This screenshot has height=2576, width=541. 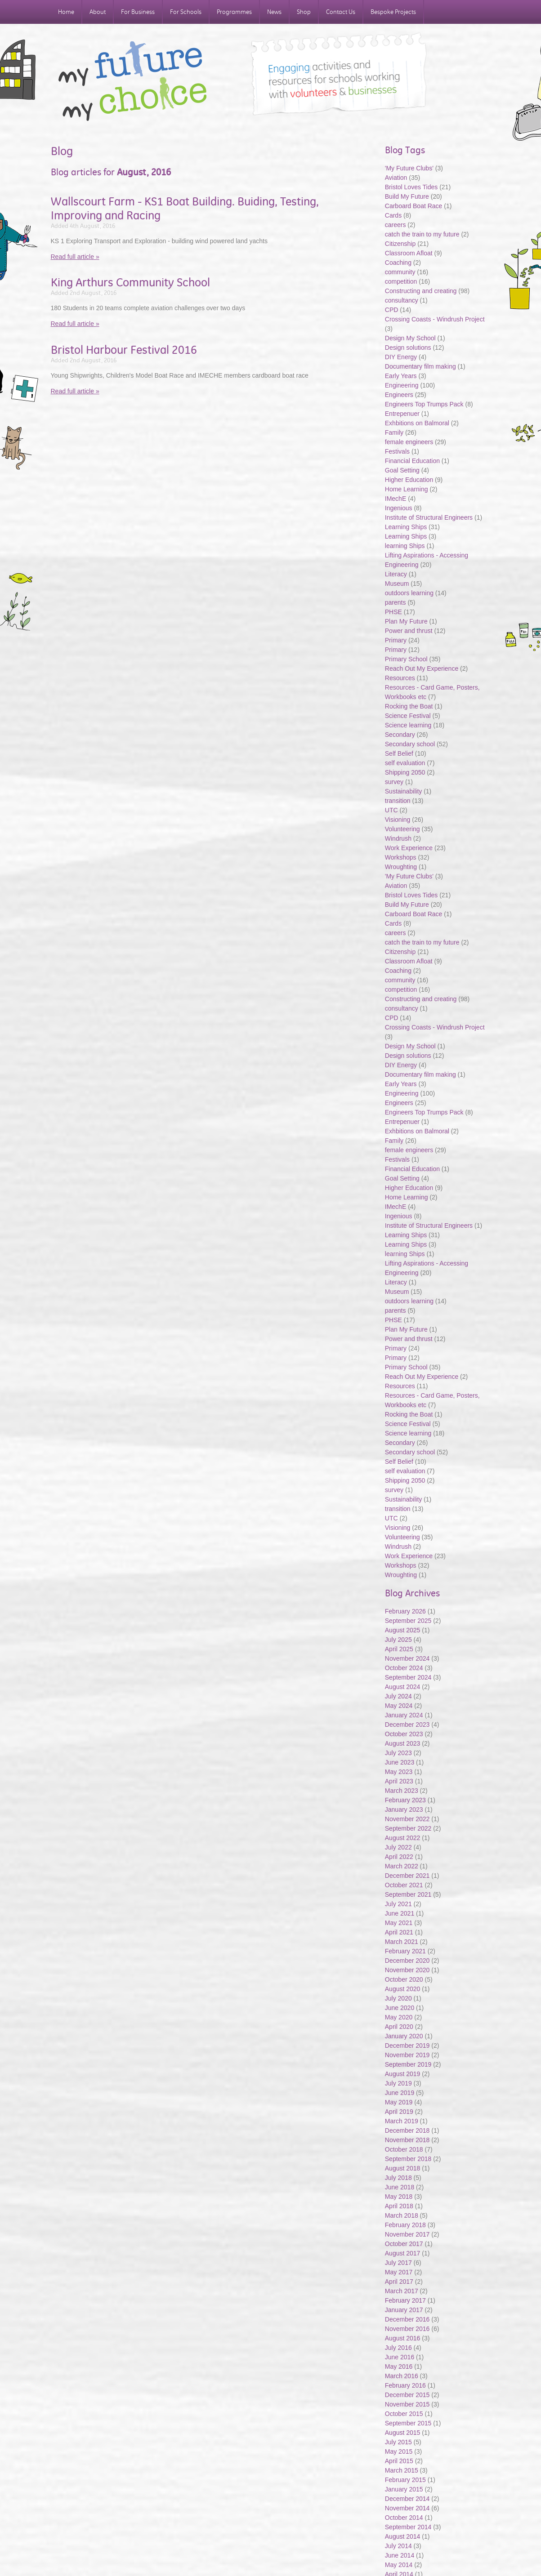 I want to click on IMechE, so click(x=395, y=498).